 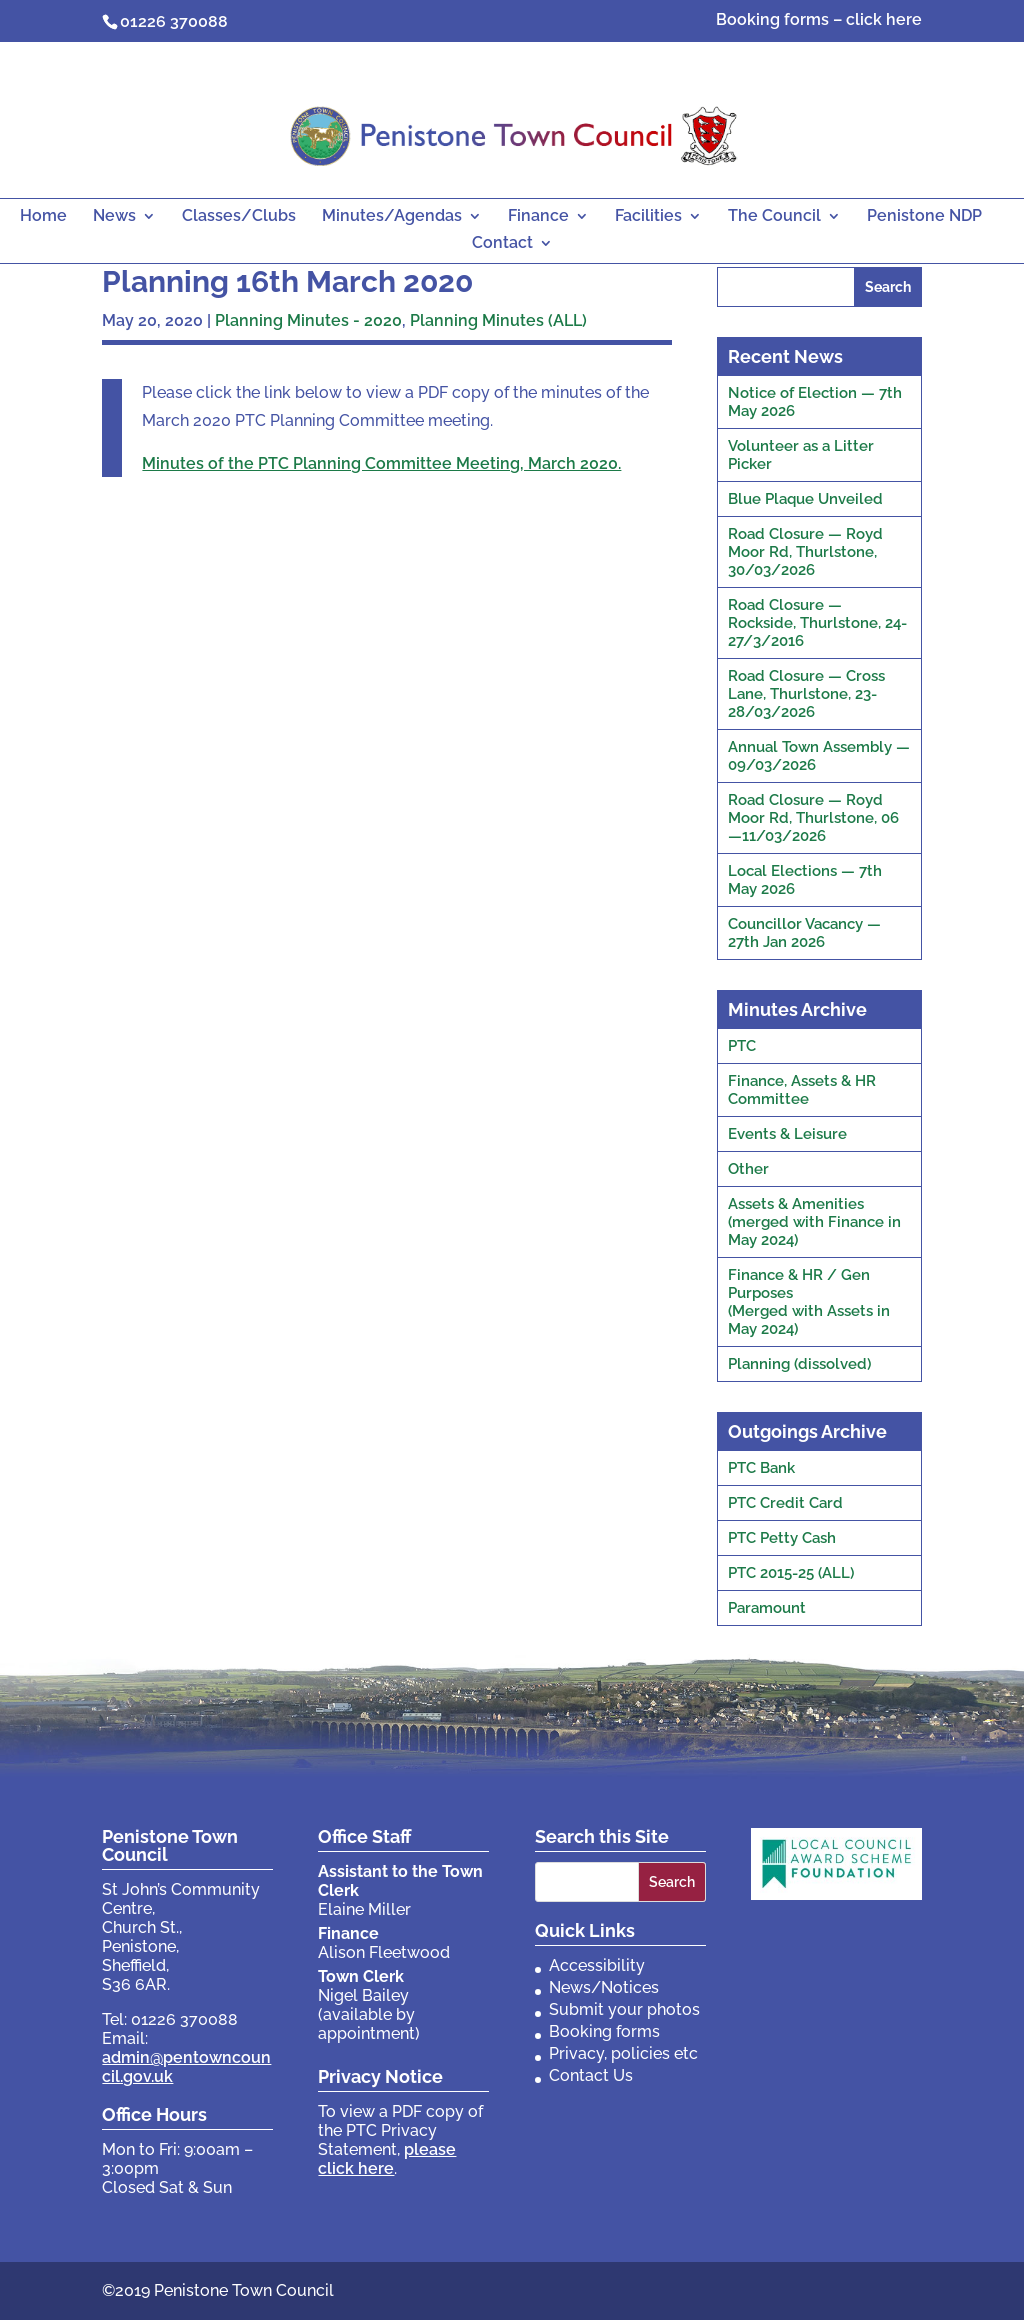 I want to click on Notice of Election — 7th May 2026, so click(x=815, y=402).